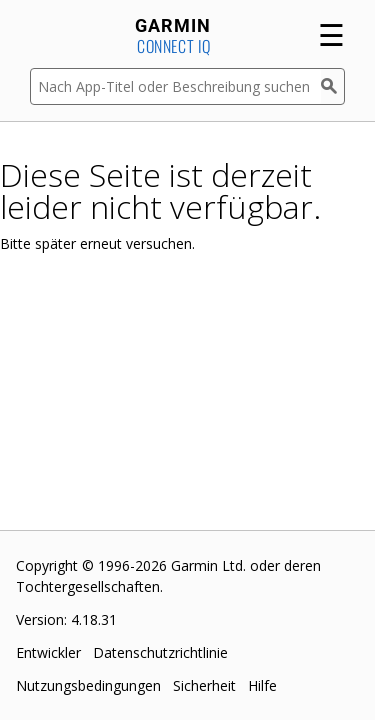 The width and height of the screenshot is (375, 720). I want to click on [Nach App-Titel oder Beschreibung suchen], so click(175, 86).